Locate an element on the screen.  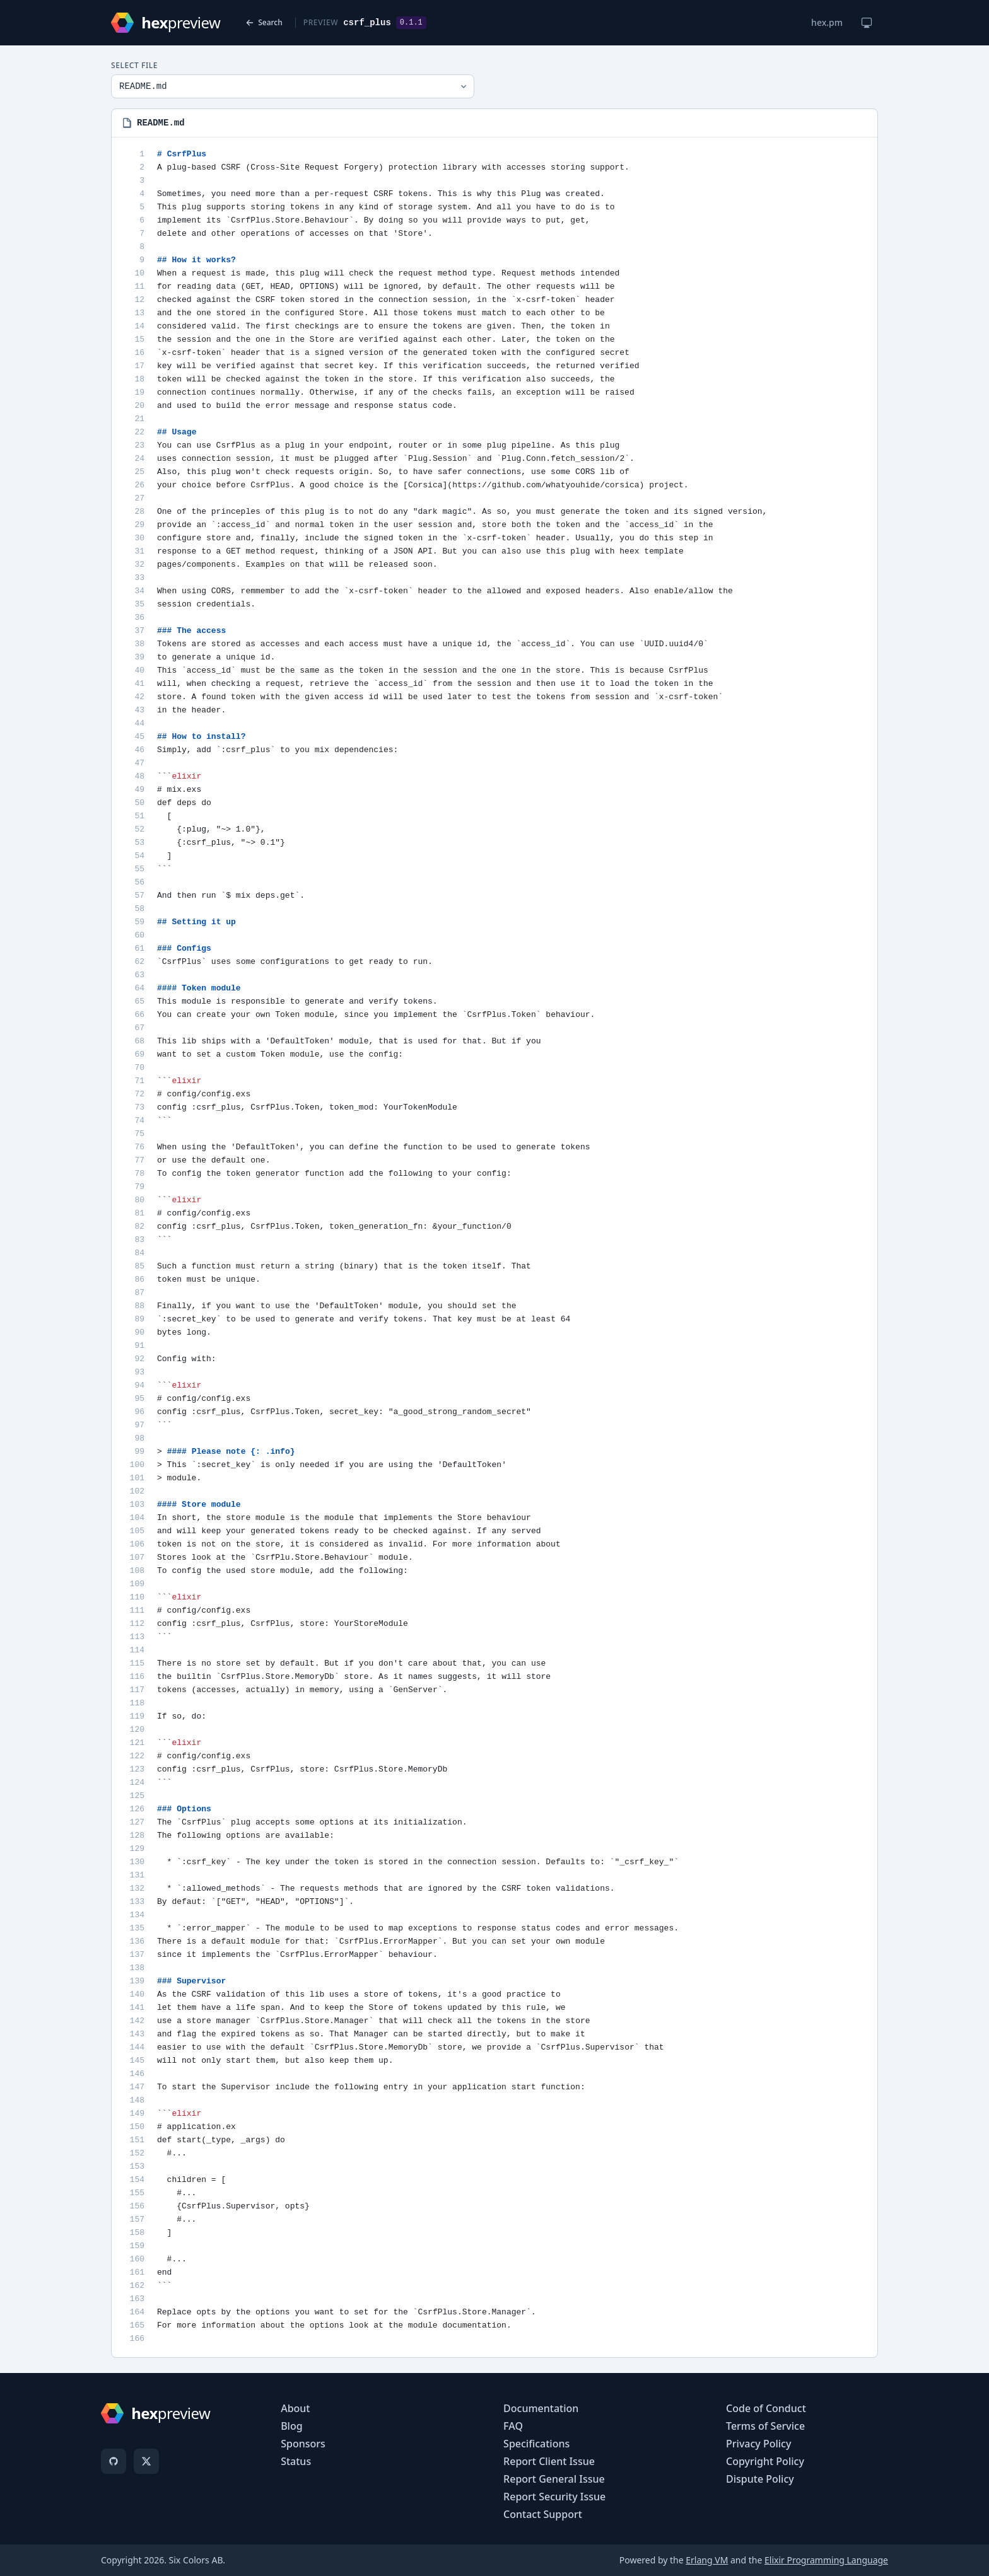
Search [Back to search] is located at coordinates (264, 22).